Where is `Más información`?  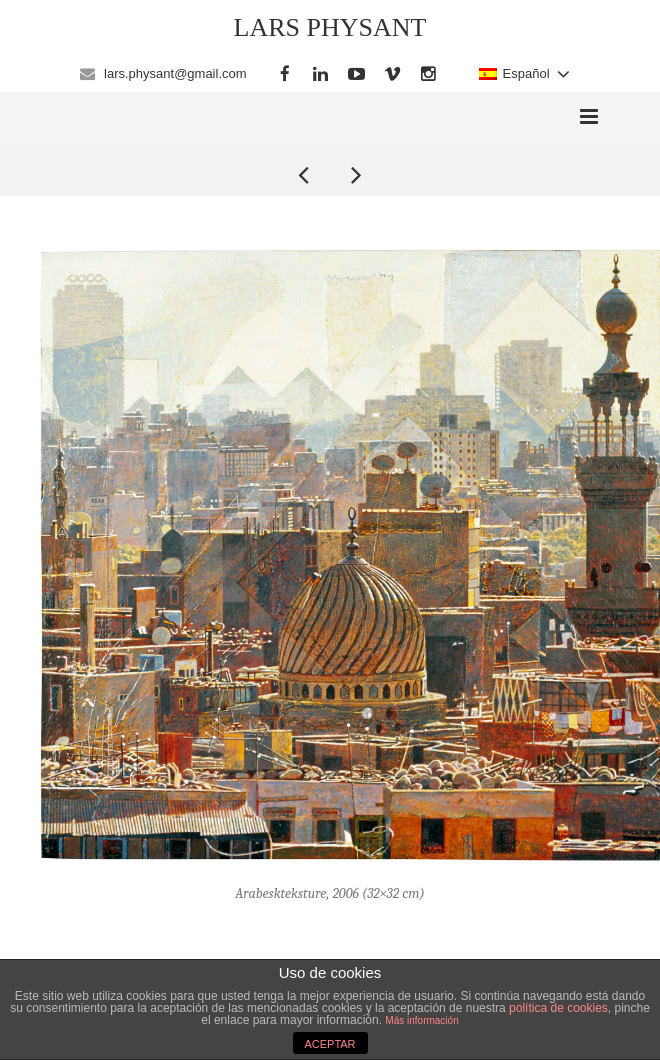
Más información is located at coordinates (421, 1020).